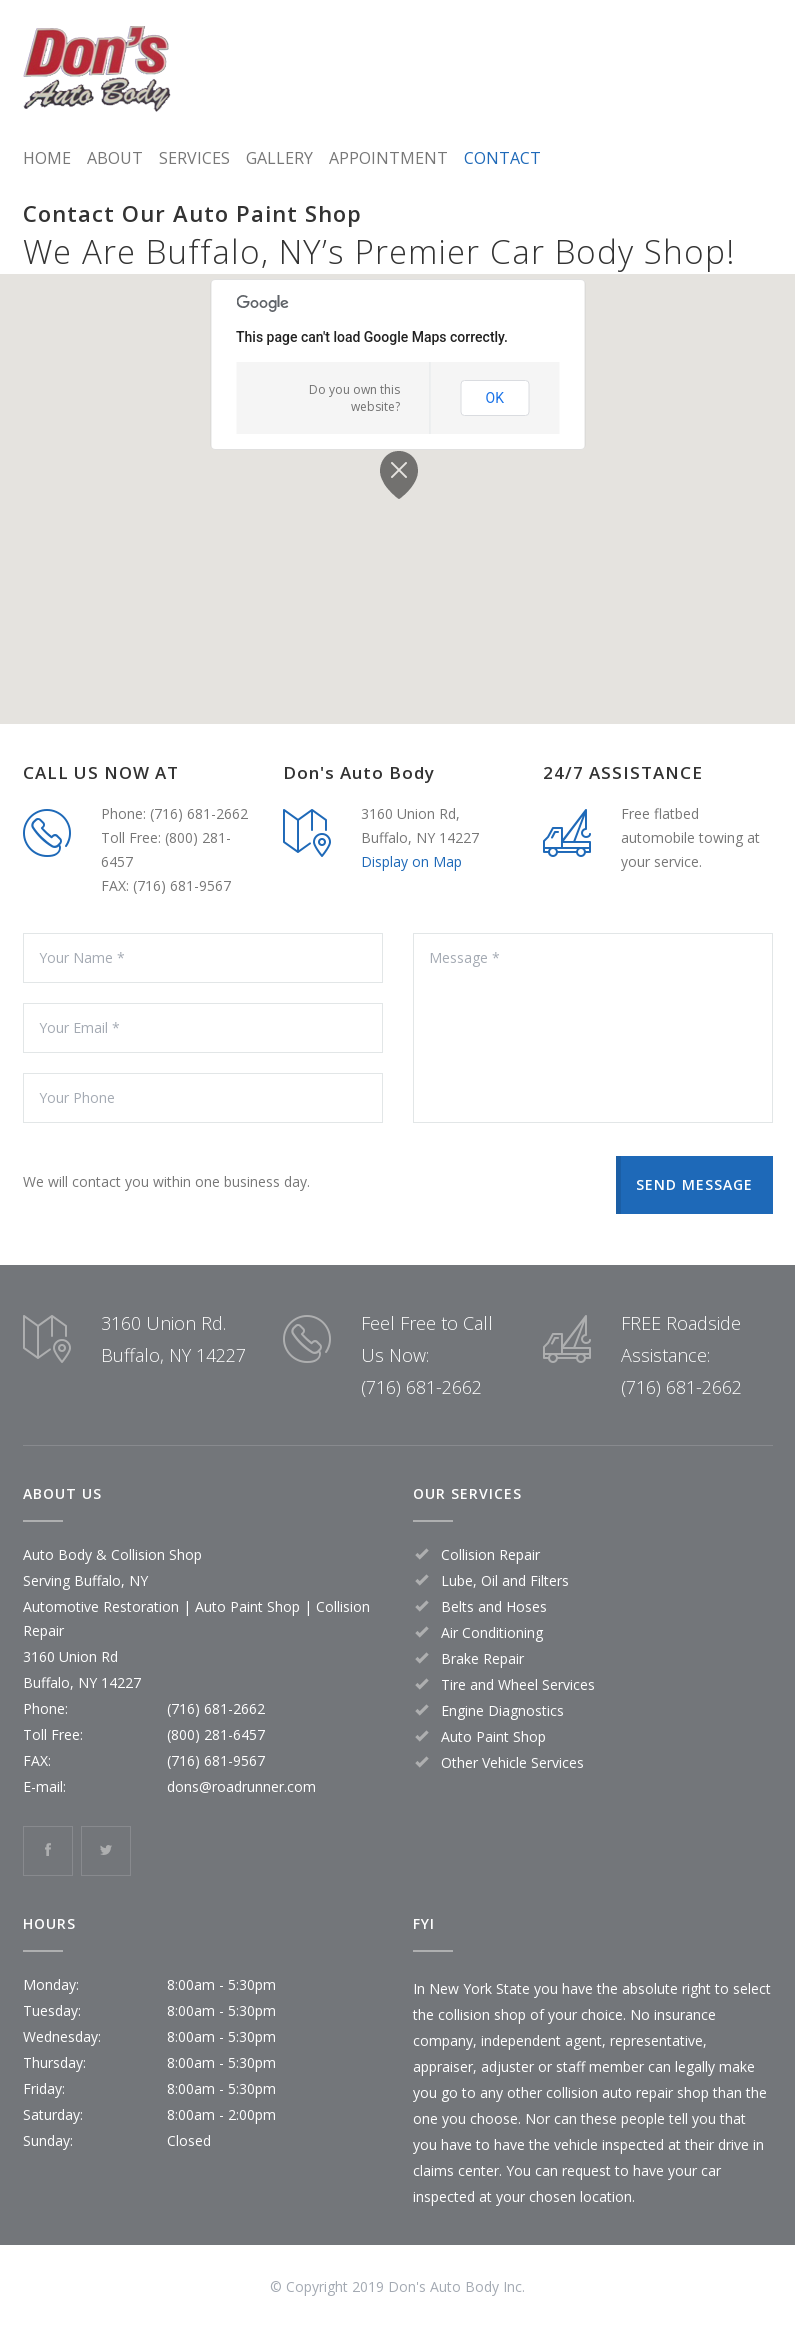 The height and width of the screenshot is (2329, 795). What do you see at coordinates (502, 158) in the screenshot?
I see `CONTACT` at bounding box center [502, 158].